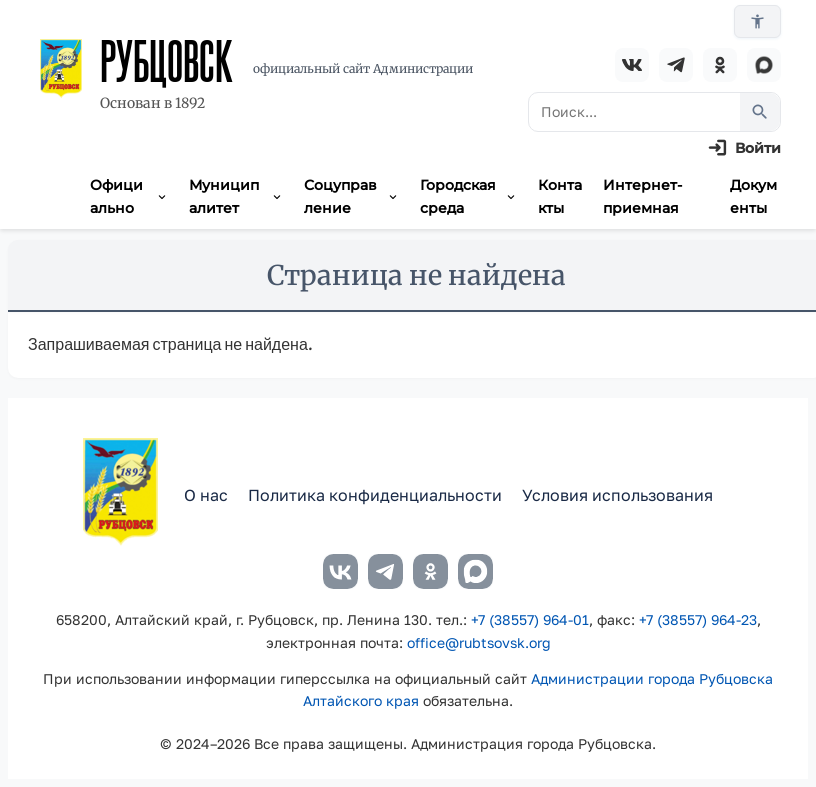  What do you see at coordinates (676, 65) in the screenshot?
I see `[Telegram]` at bounding box center [676, 65].